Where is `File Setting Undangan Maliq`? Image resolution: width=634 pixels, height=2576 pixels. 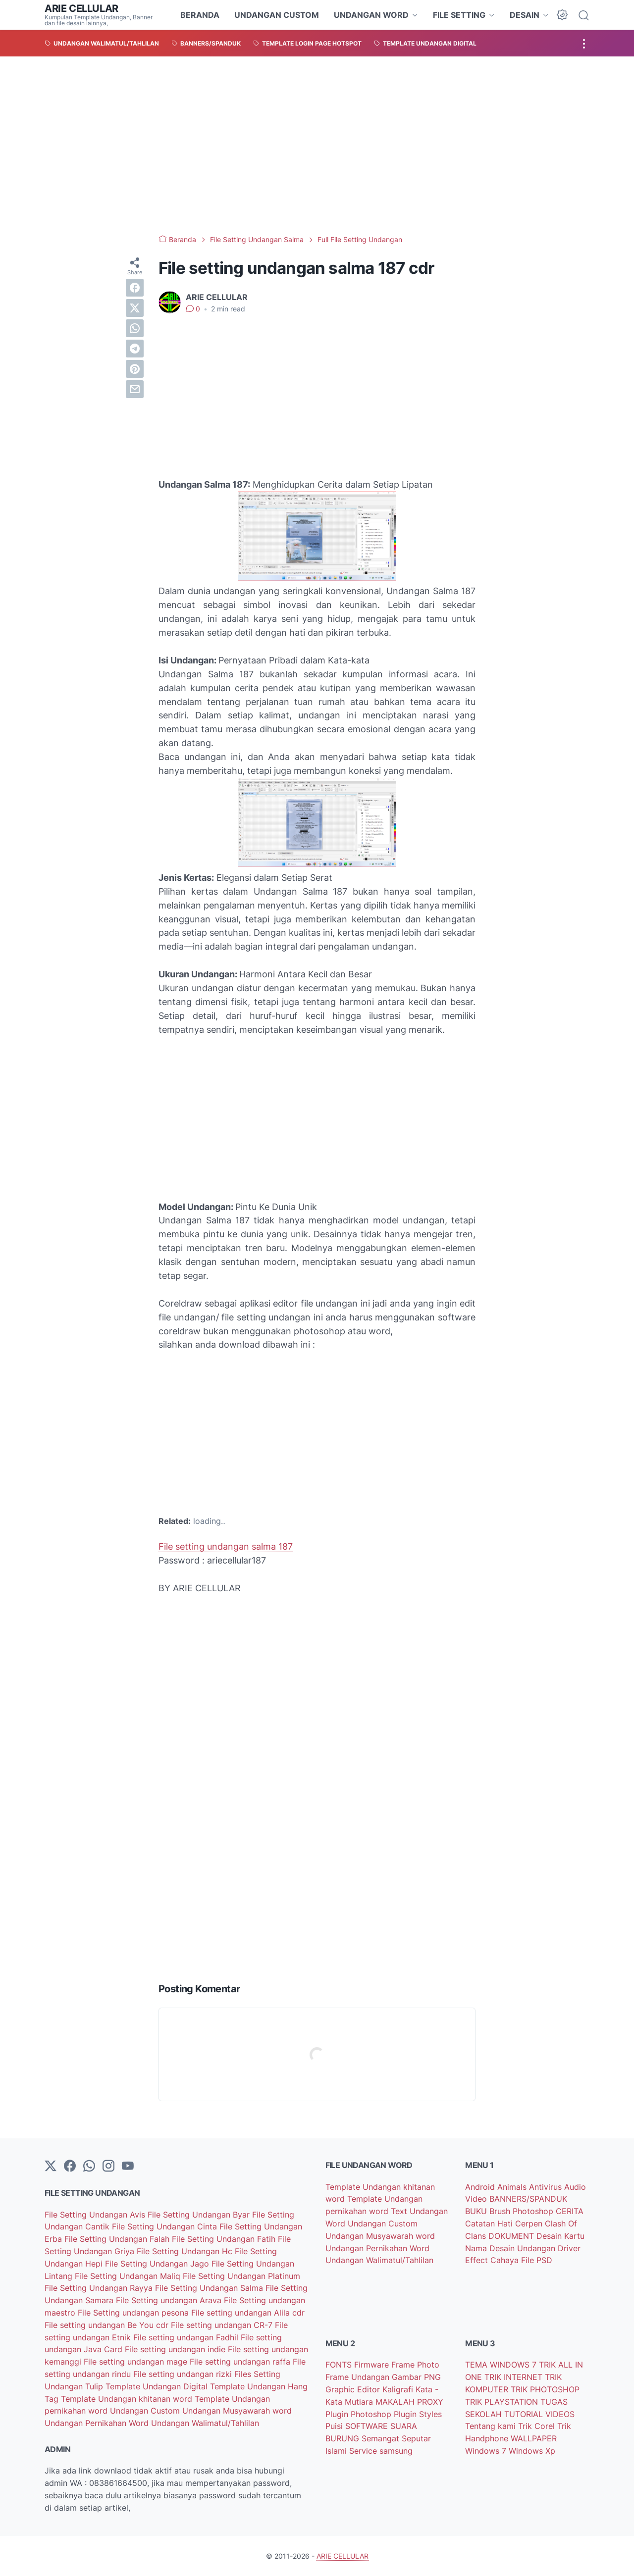 File Setting Undangan Maliq is located at coordinates (129, 2276).